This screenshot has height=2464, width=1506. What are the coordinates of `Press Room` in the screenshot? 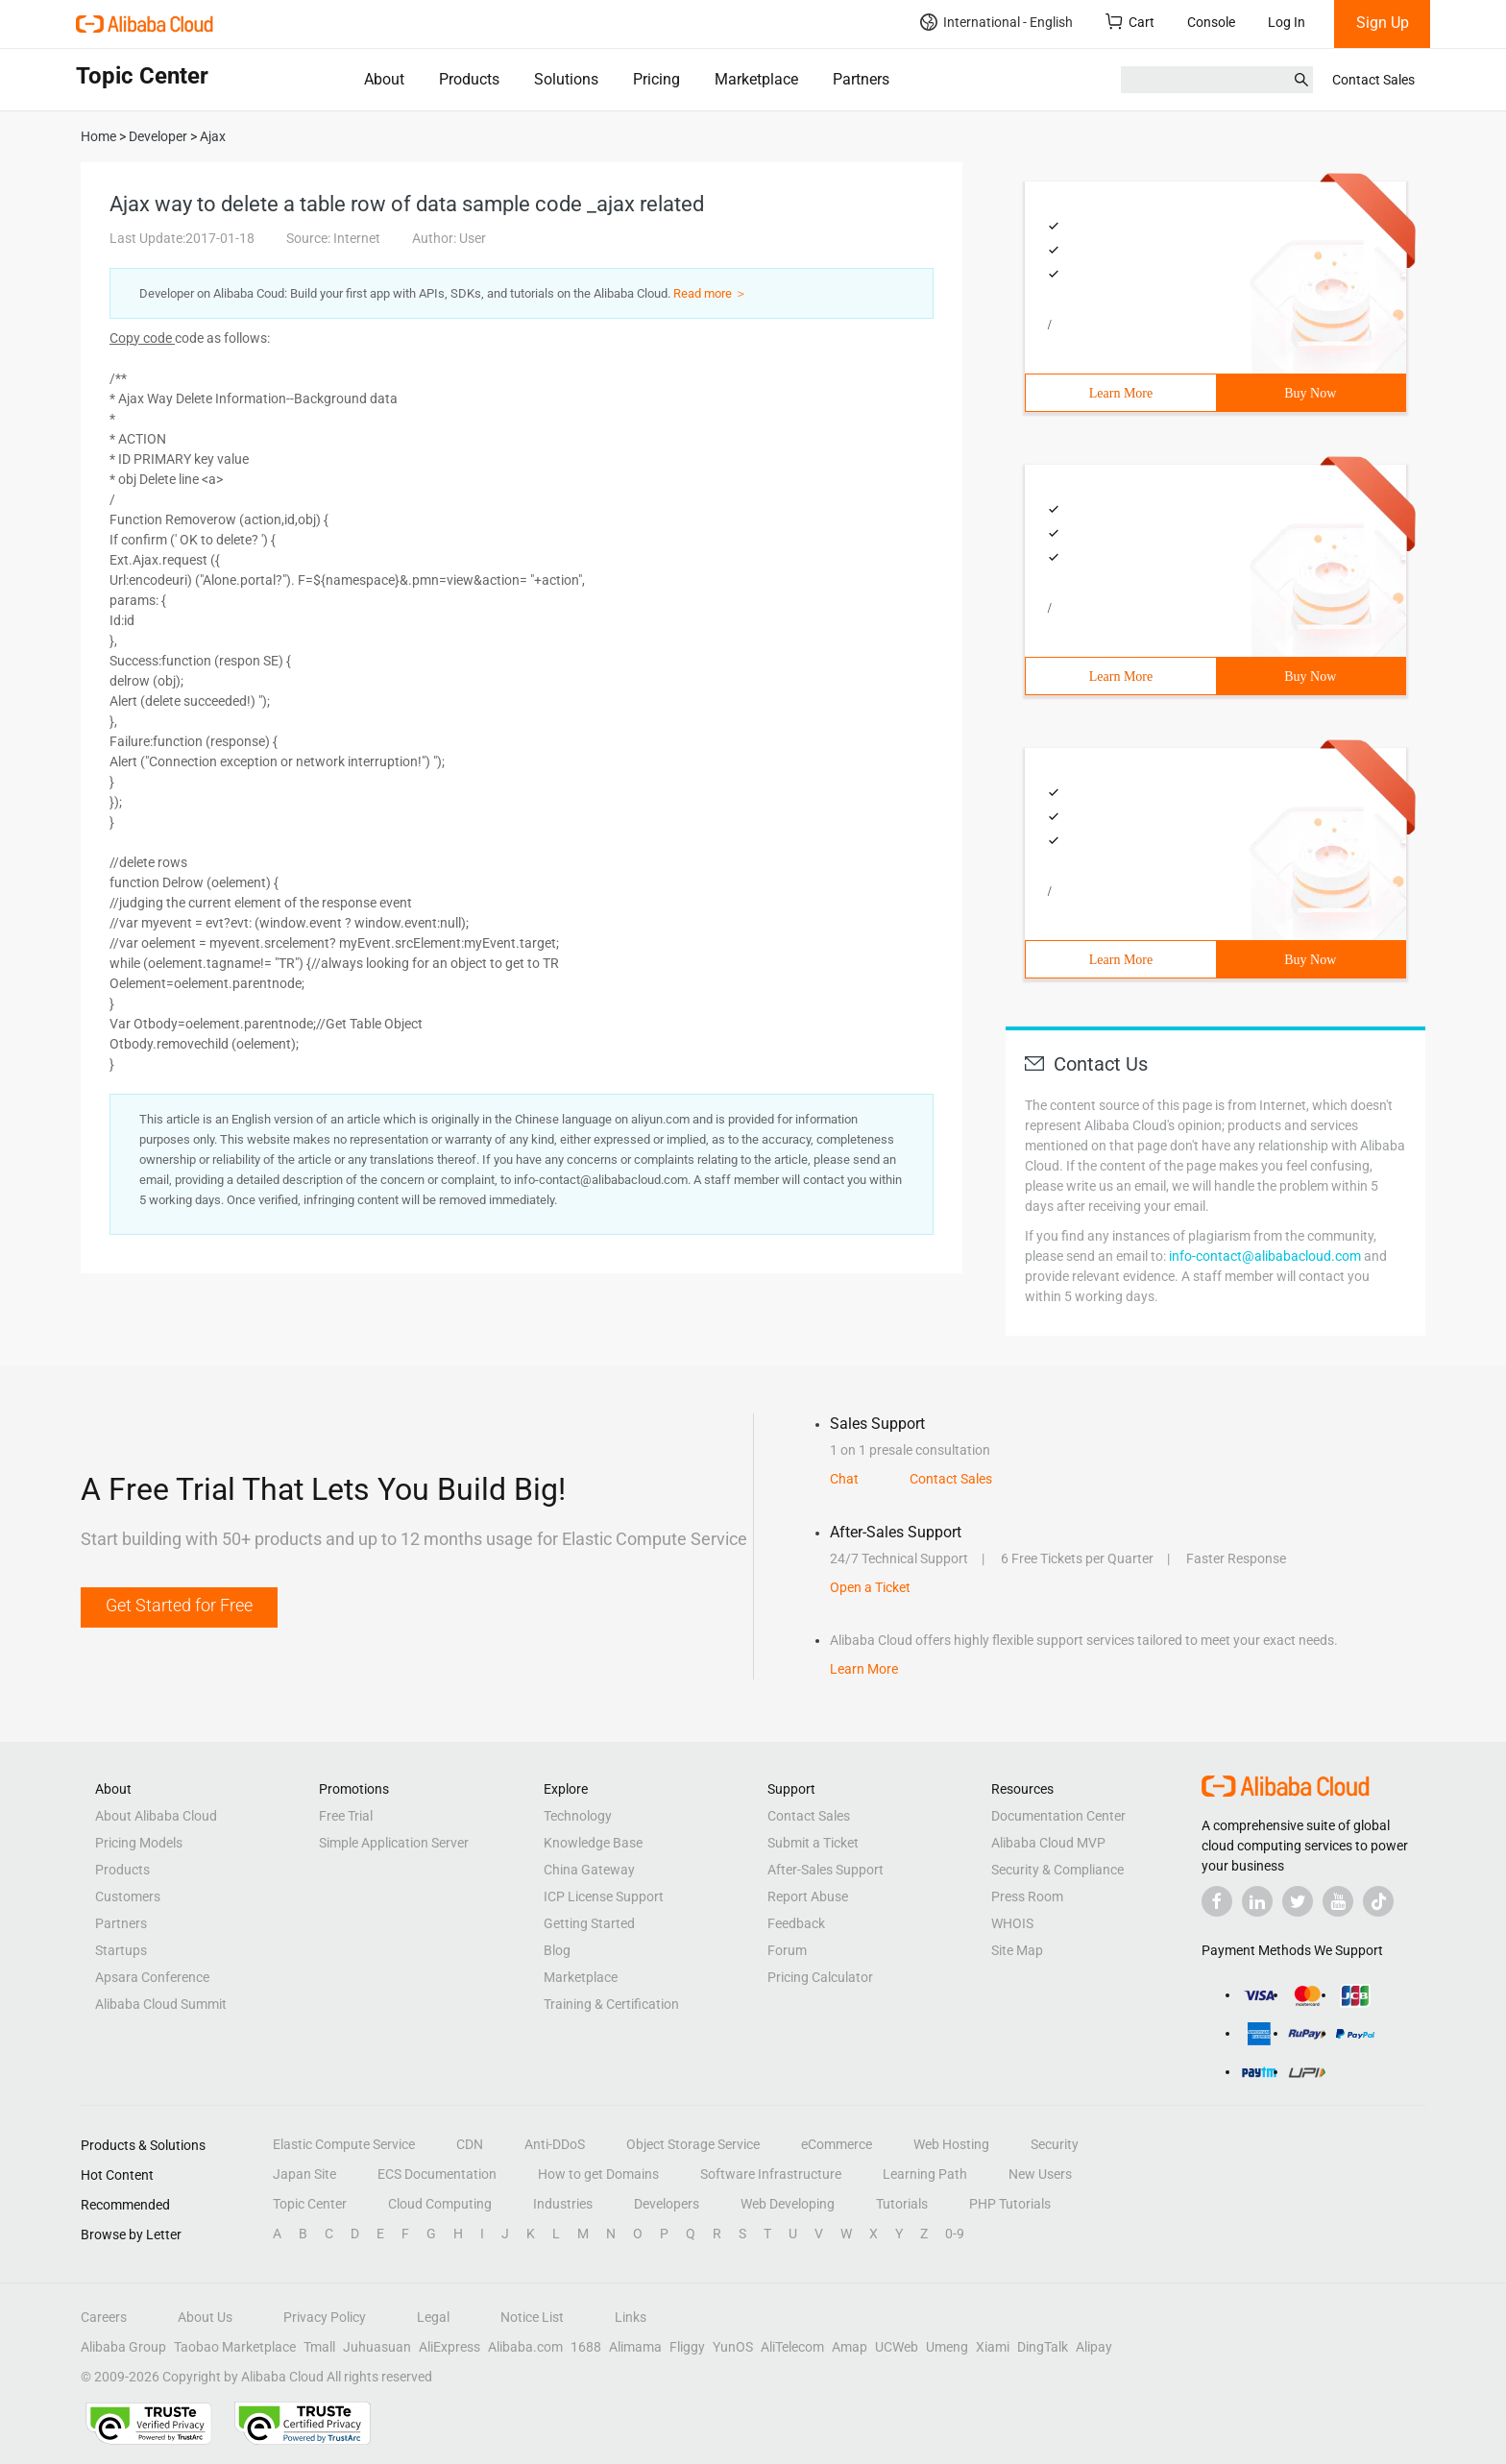 It's located at (1027, 1896).